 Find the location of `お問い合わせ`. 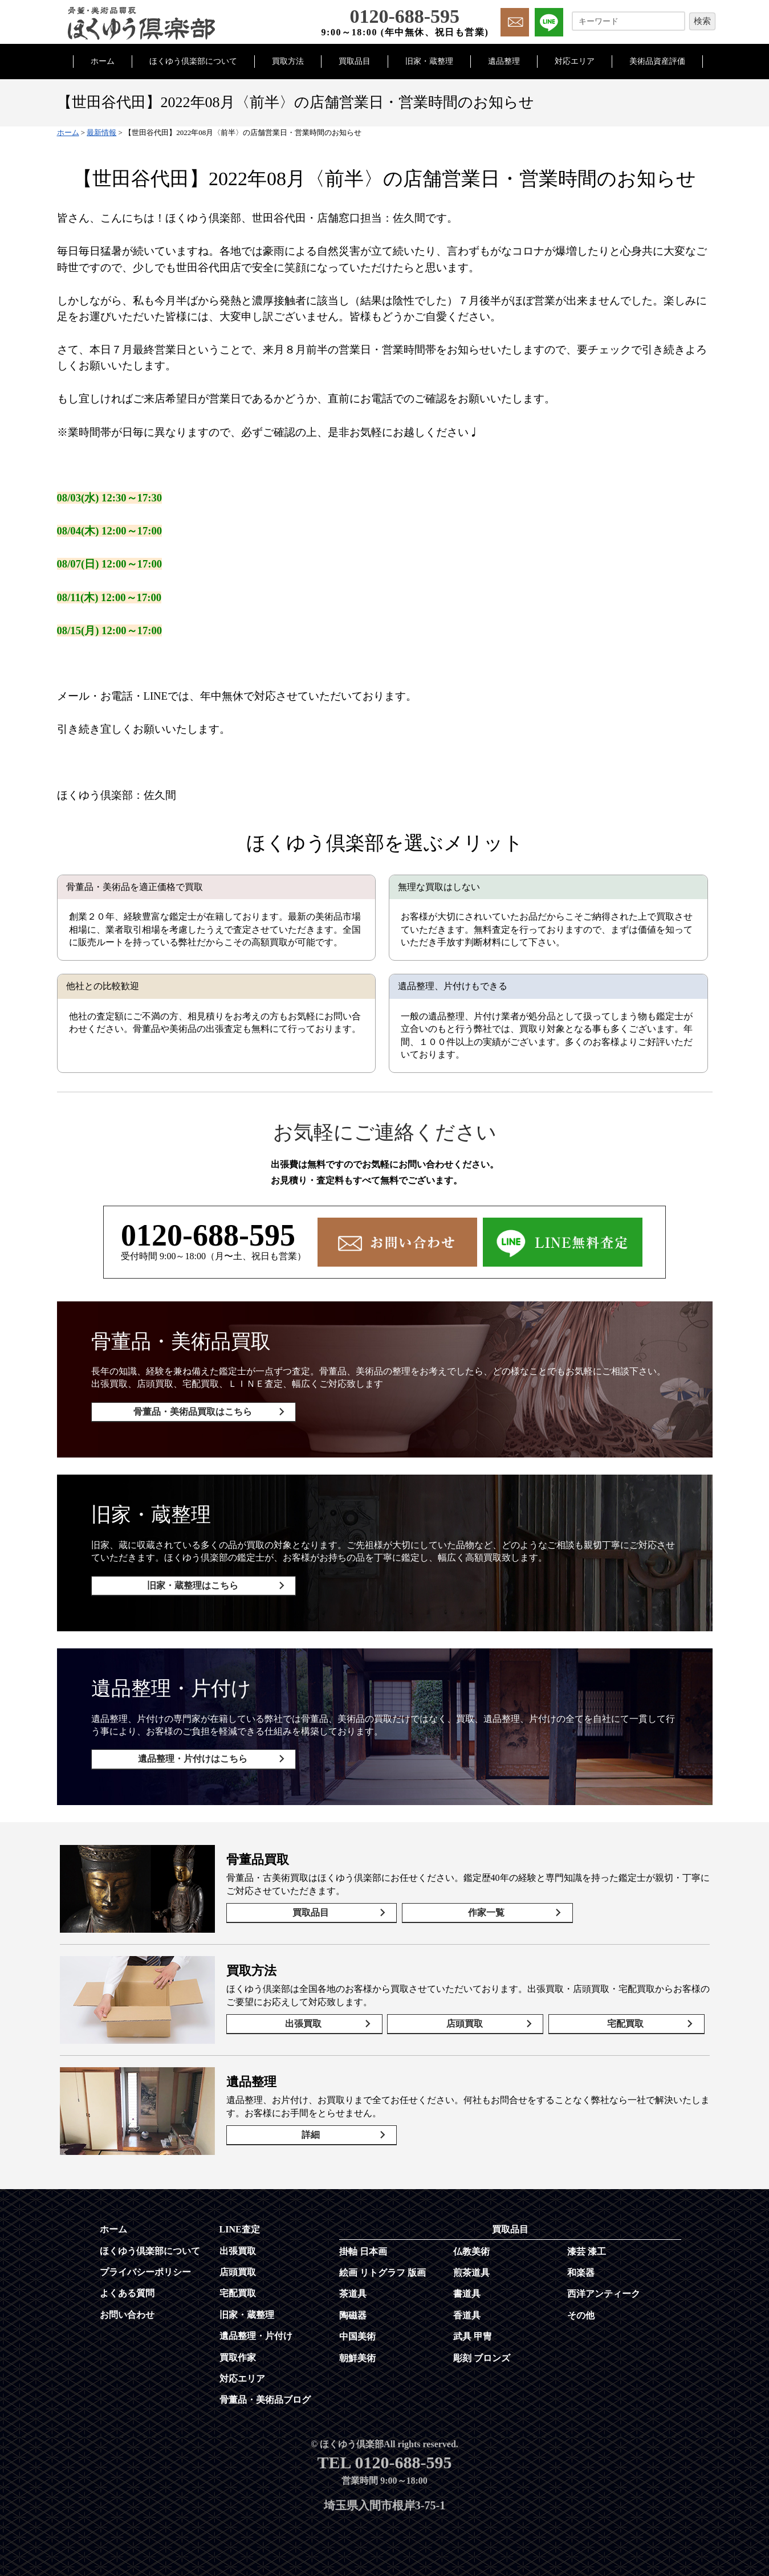

お問い合わせ is located at coordinates (127, 2311).